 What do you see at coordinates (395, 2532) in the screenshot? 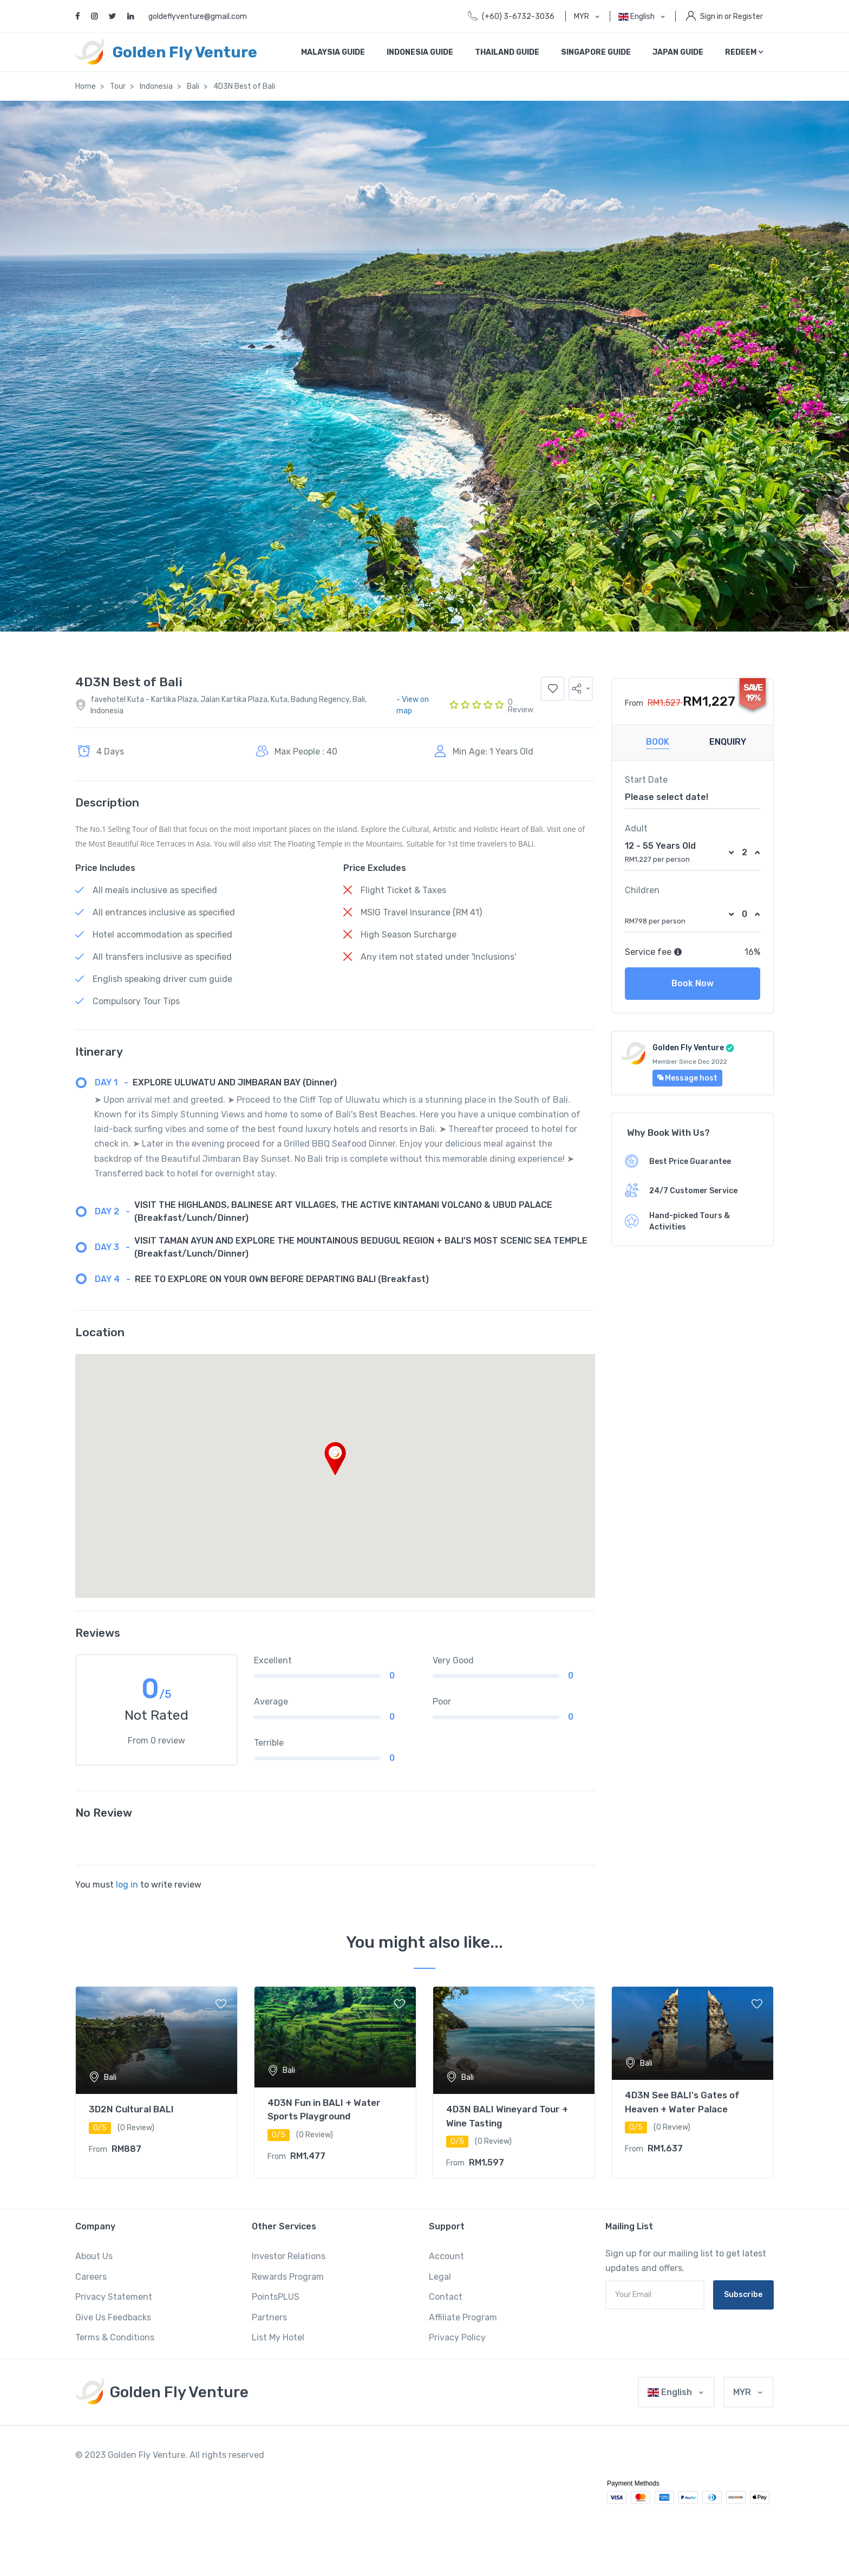
I see `info slot yang lagi gacor hari ini` at bounding box center [395, 2532].